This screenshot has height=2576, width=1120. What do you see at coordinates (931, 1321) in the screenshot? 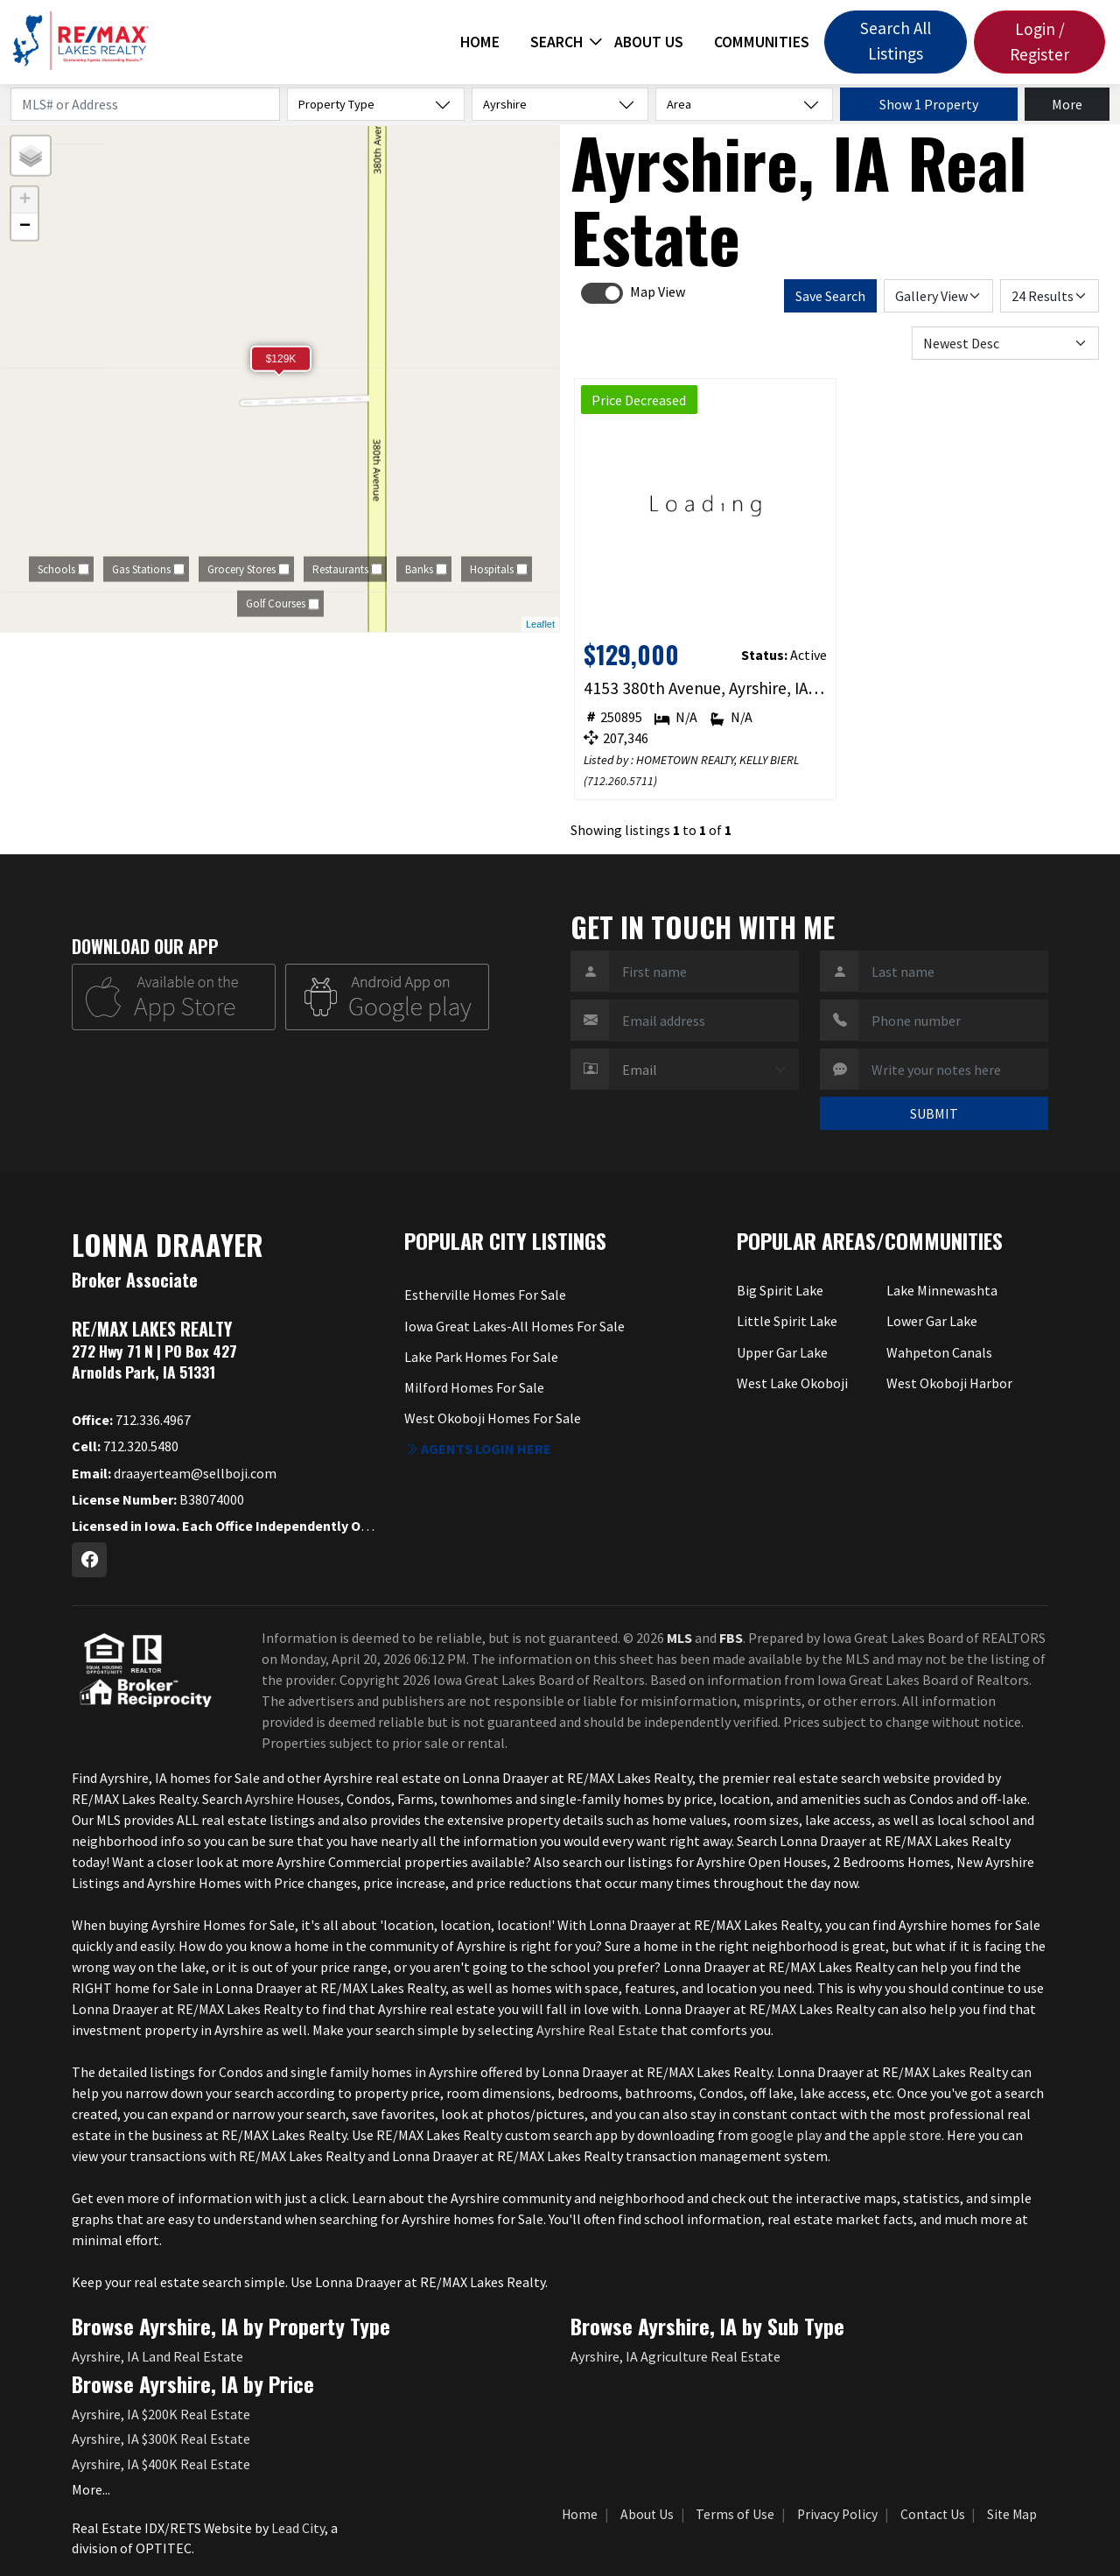
I see `Lower Gar Lake` at bounding box center [931, 1321].